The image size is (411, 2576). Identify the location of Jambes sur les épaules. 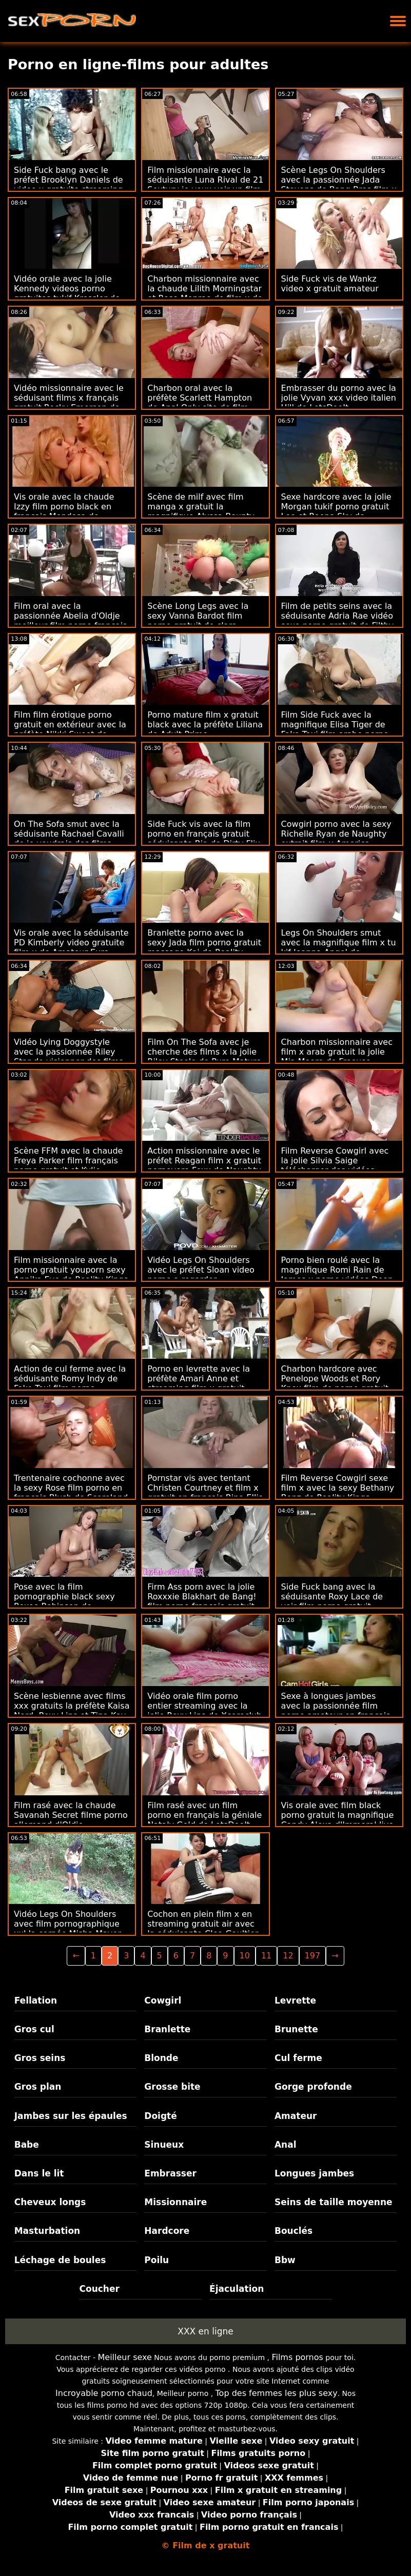
(70, 2116).